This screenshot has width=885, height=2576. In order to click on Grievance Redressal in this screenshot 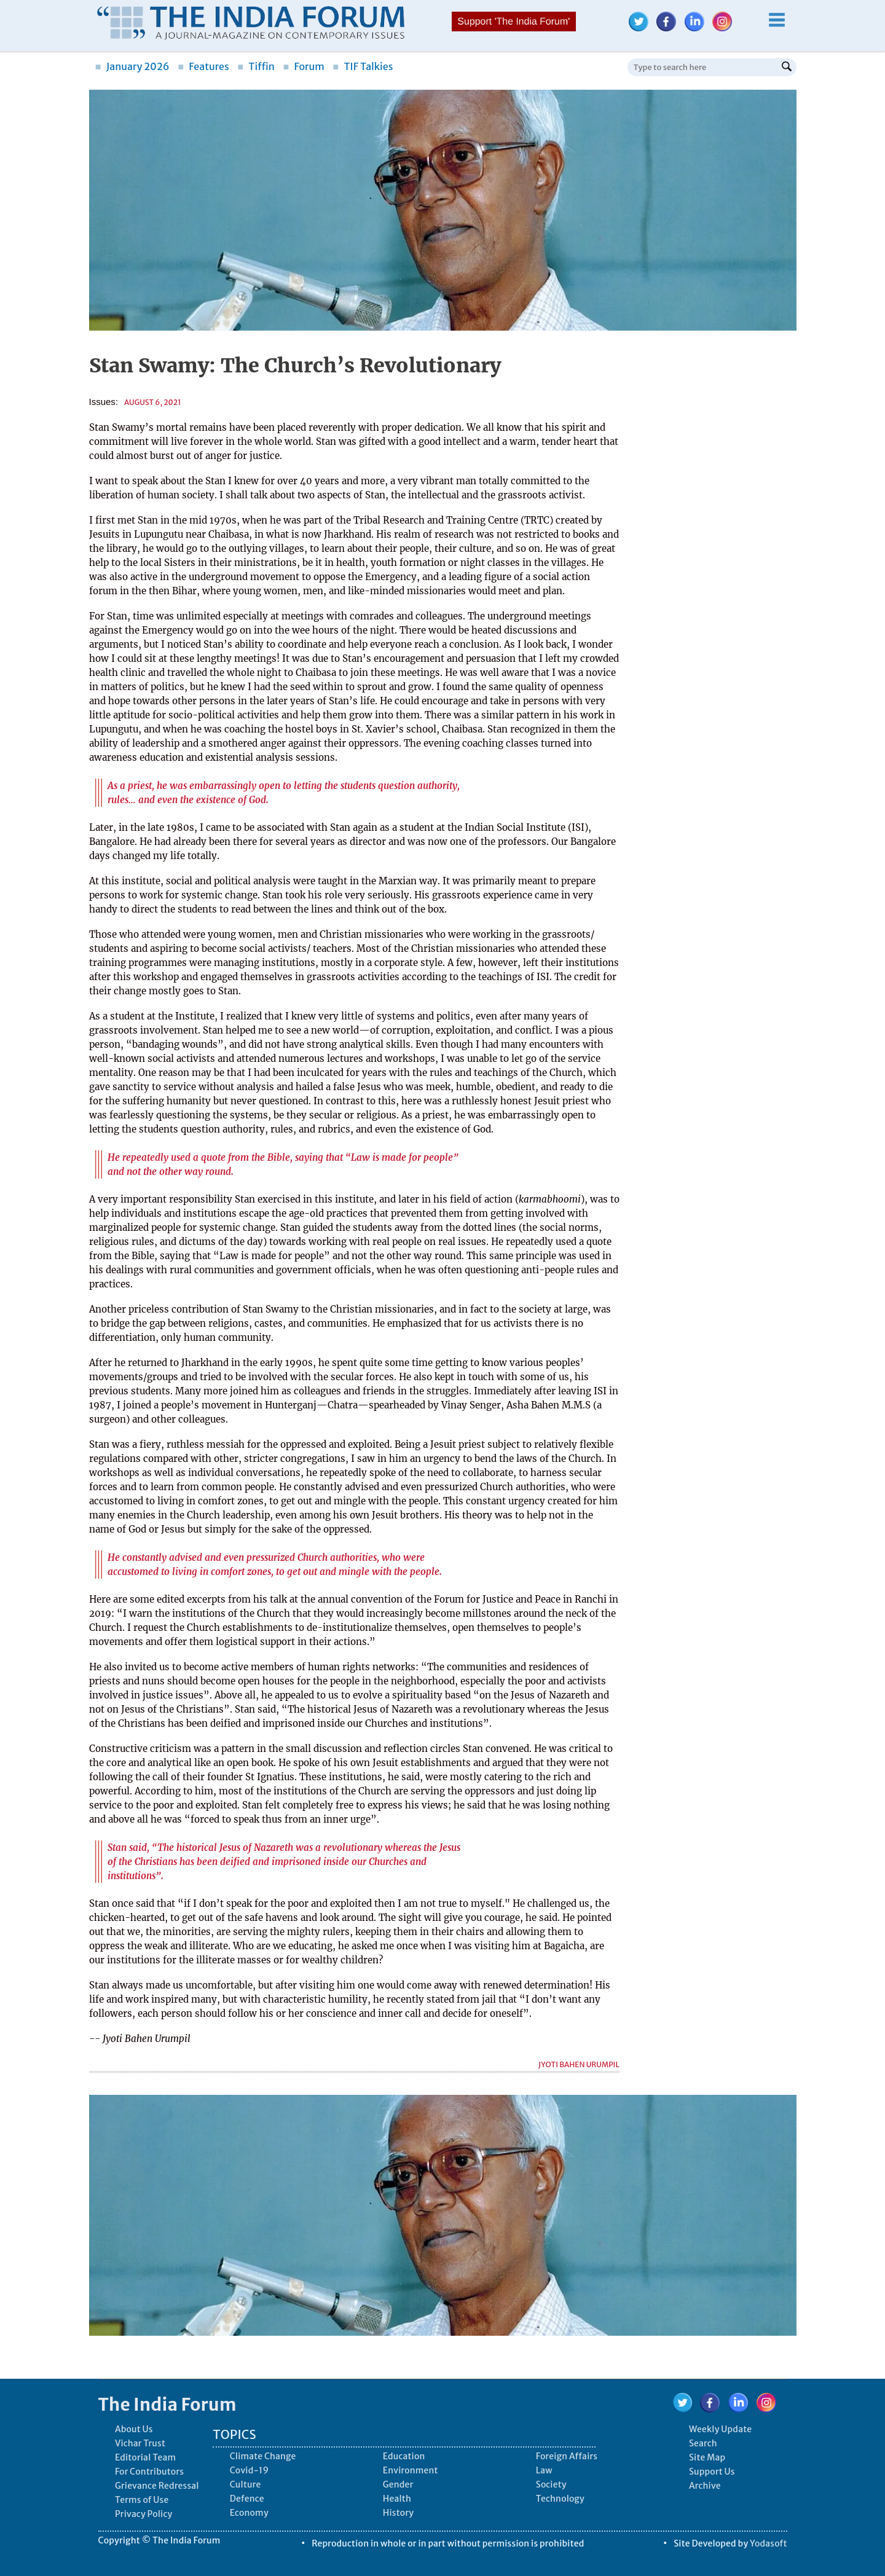, I will do `click(157, 2485)`.